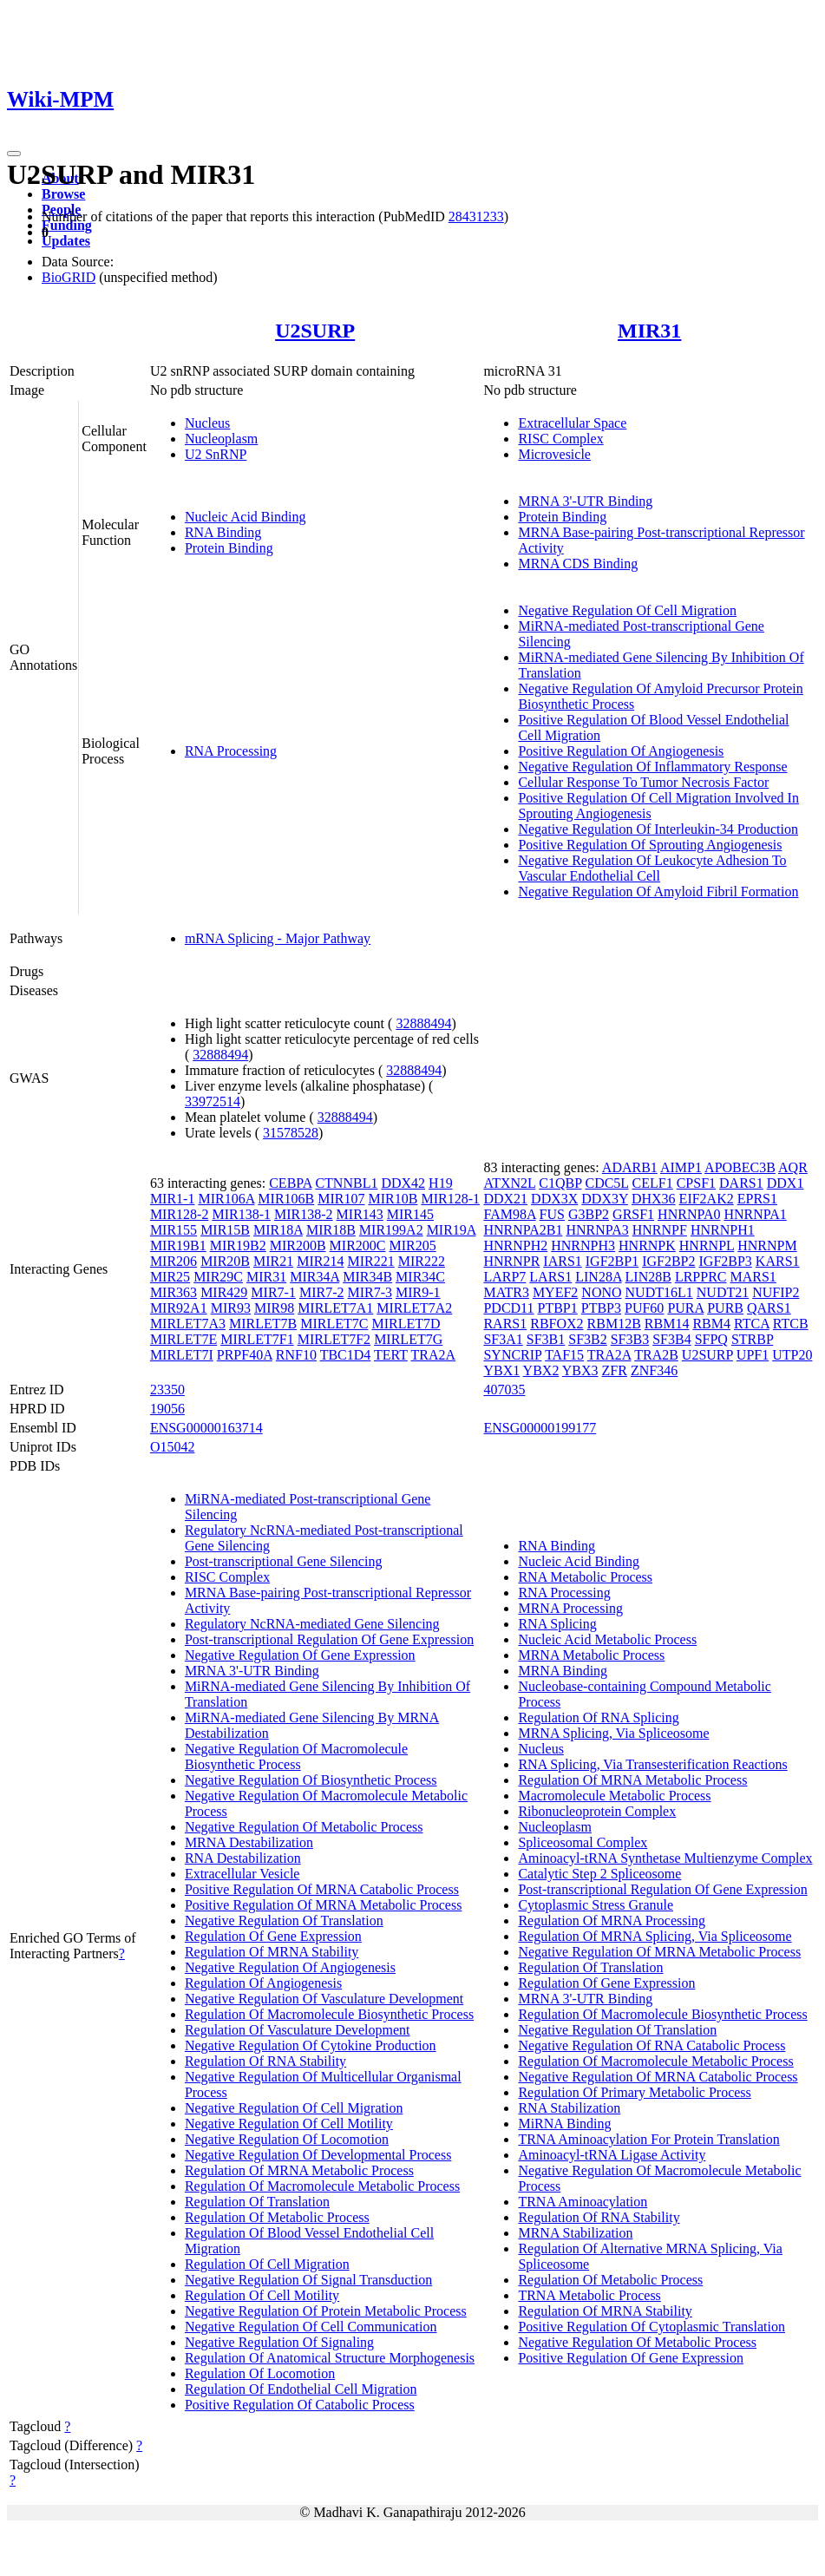 This screenshot has width=825, height=2576. I want to click on PURA, so click(685, 1308).